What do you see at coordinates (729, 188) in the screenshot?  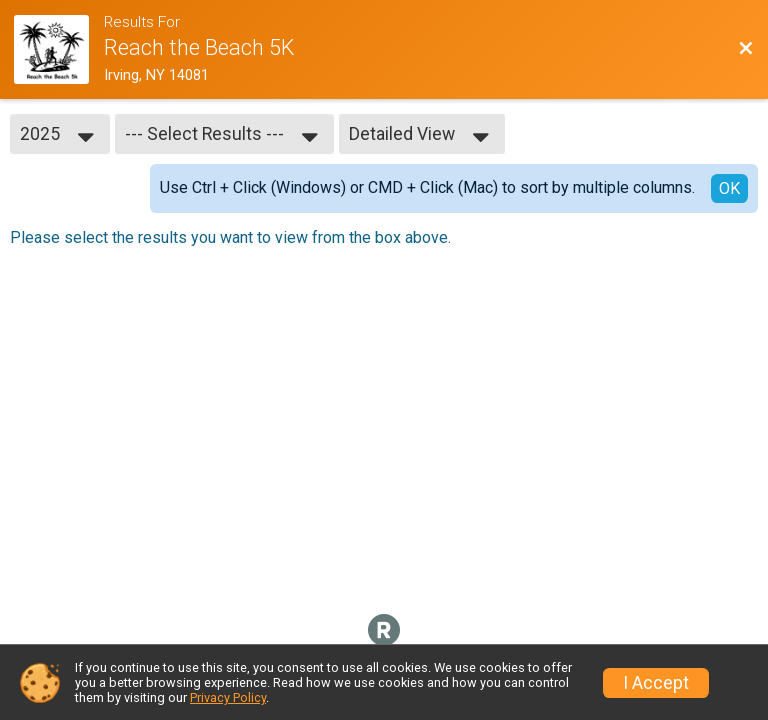 I see `OK` at bounding box center [729, 188].